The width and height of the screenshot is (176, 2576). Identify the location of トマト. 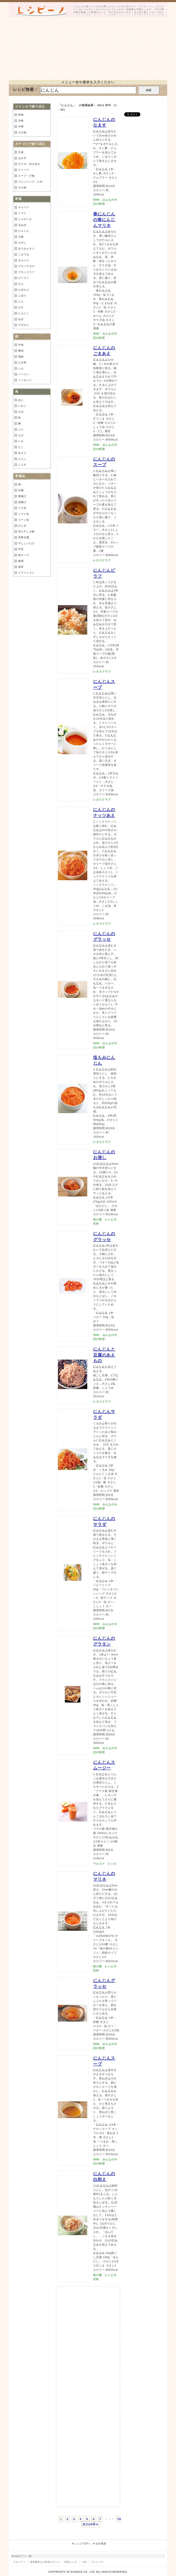
(22, 213).